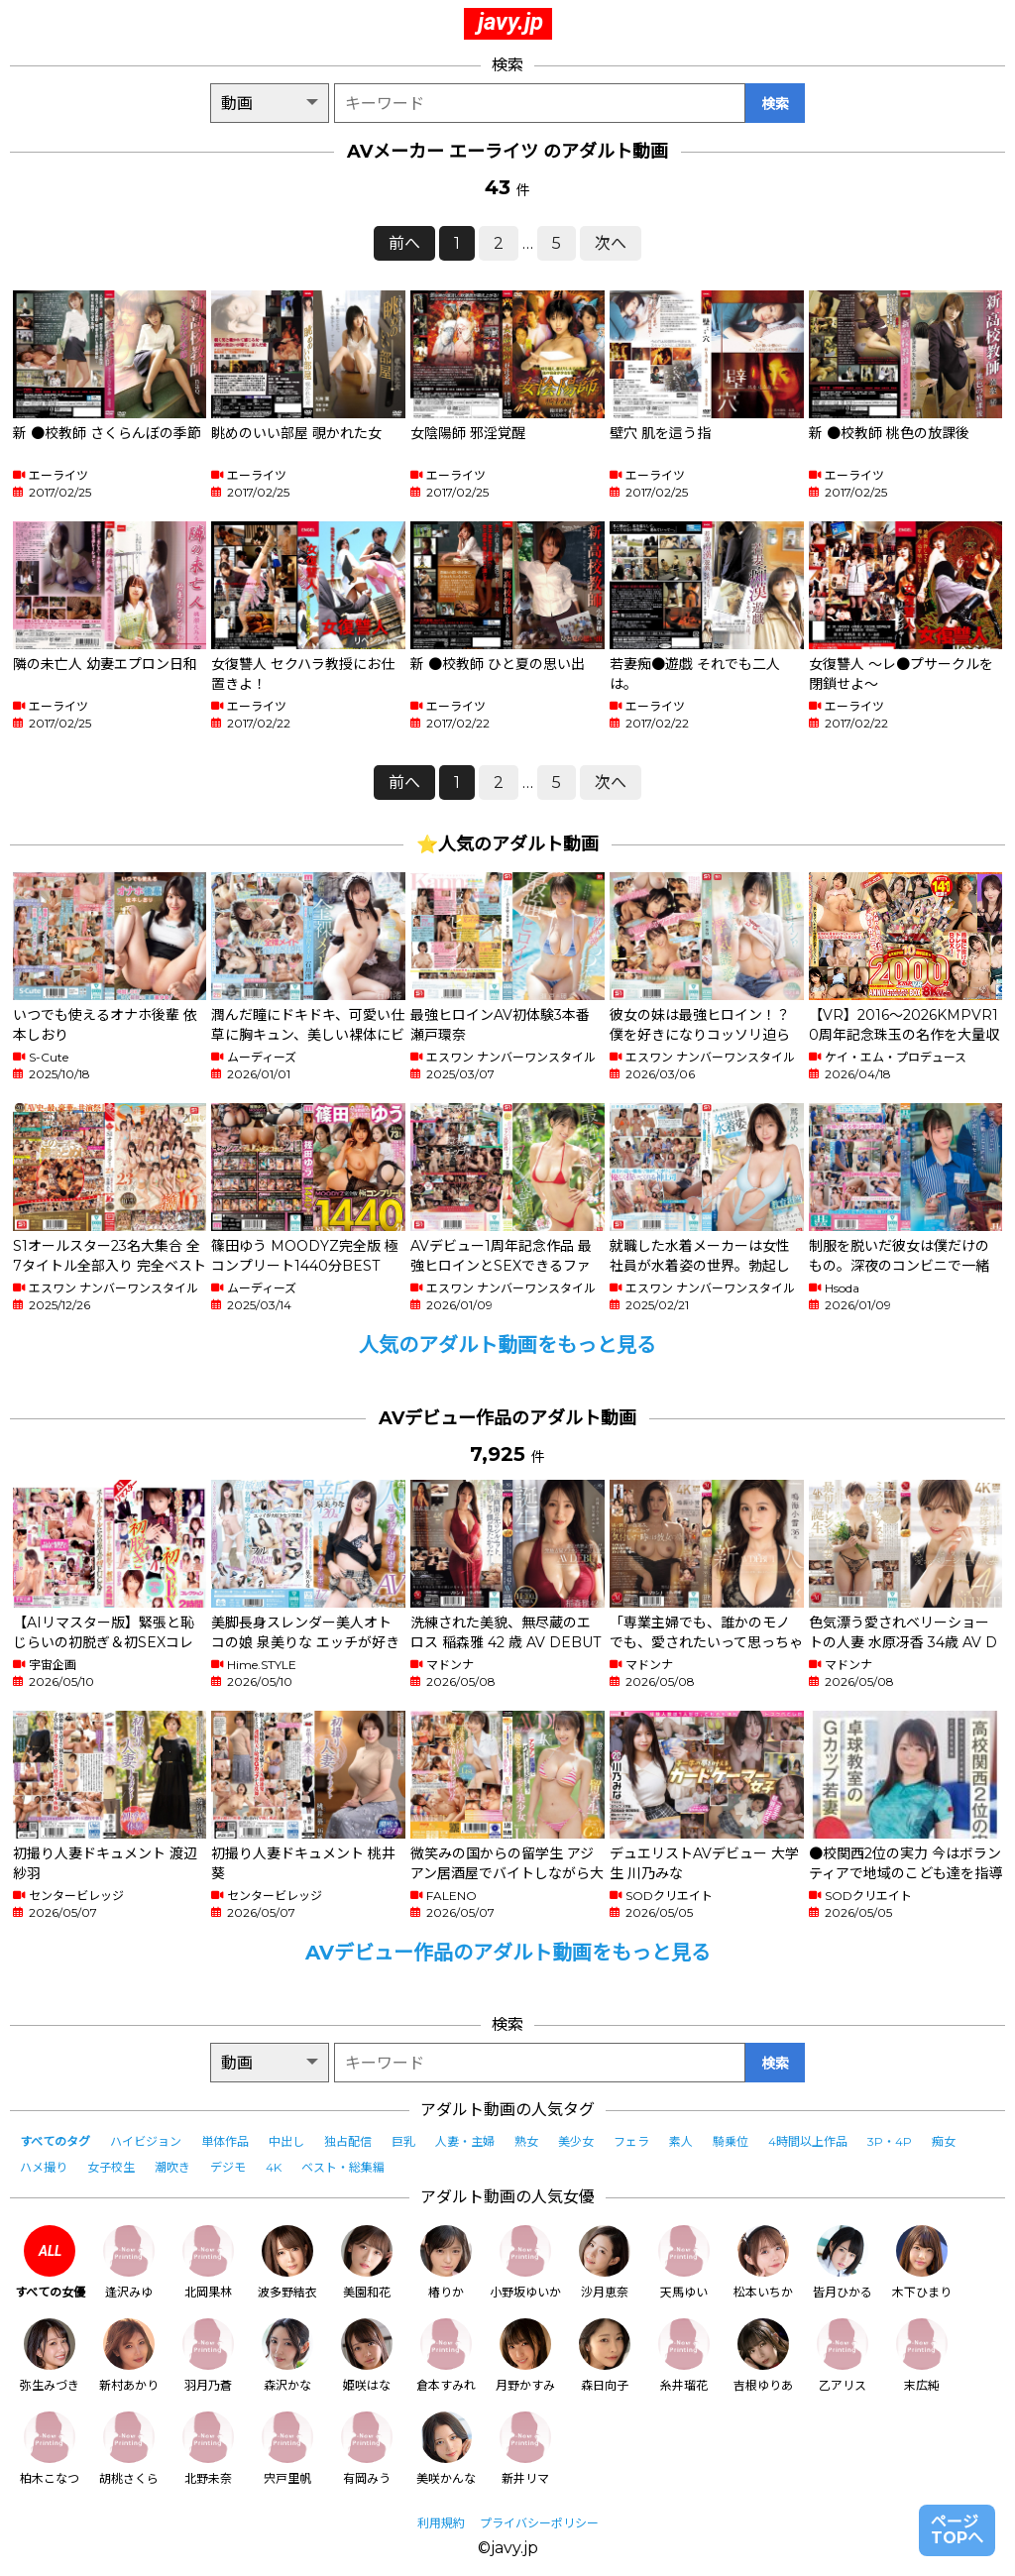 This screenshot has width=1015, height=2576. I want to click on ハイビジョン, so click(145, 2141).